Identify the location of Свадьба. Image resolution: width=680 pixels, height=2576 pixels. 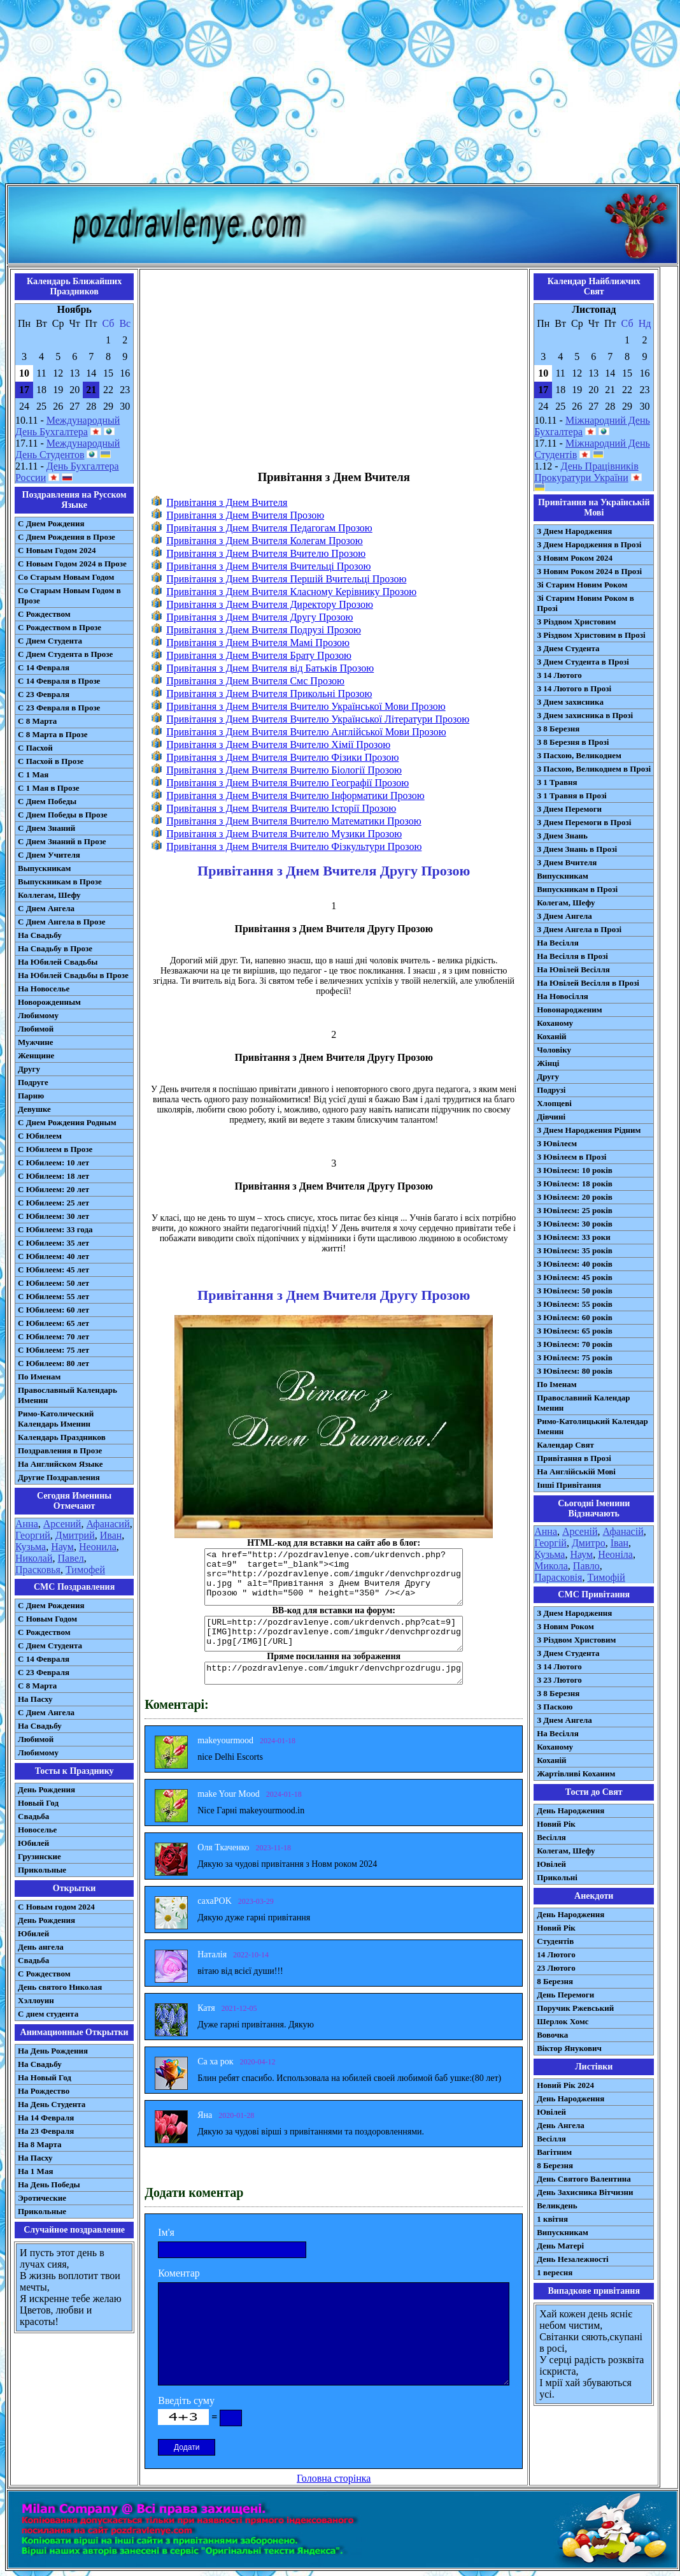
(33, 1816).